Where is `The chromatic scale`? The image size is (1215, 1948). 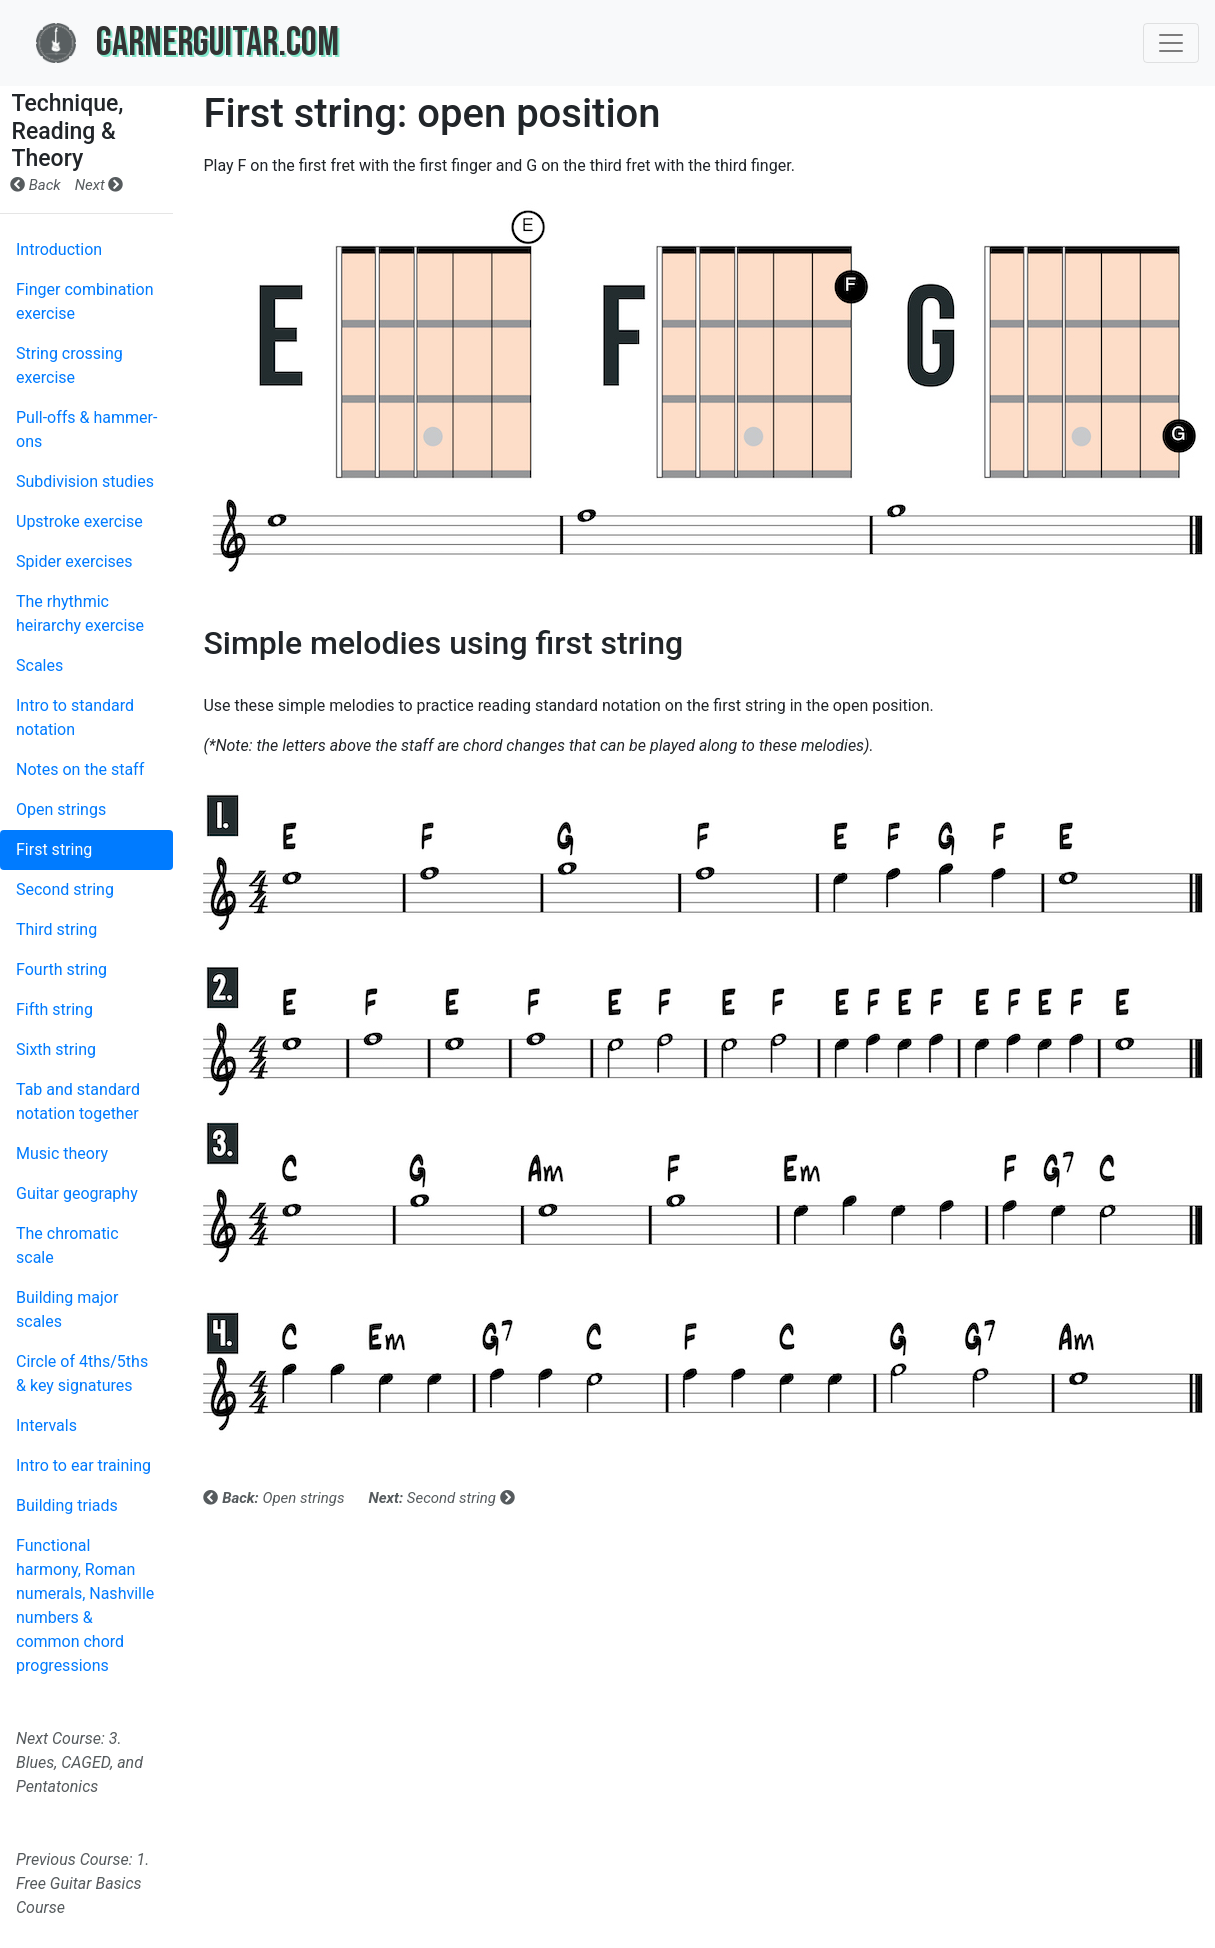 The chromatic scale is located at coordinates (67, 1245).